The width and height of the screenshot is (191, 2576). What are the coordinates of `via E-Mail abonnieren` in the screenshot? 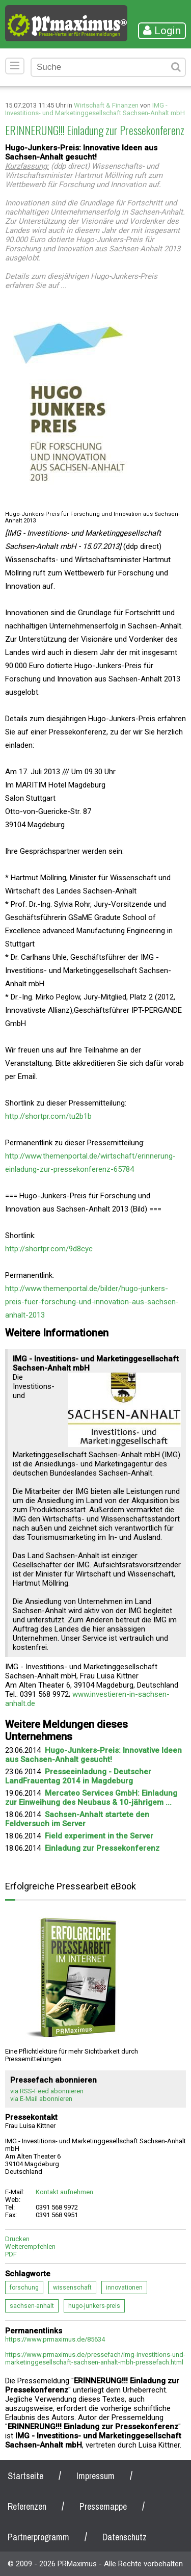 It's located at (41, 2098).